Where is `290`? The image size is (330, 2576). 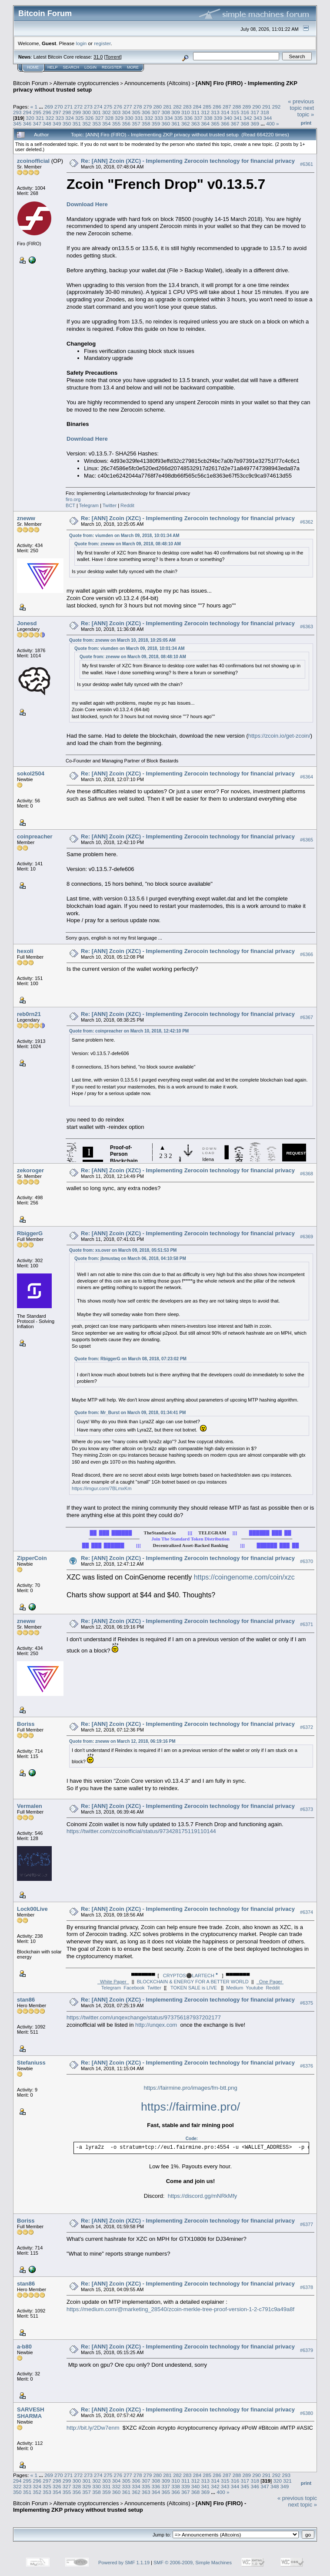
290 is located at coordinates (256, 106).